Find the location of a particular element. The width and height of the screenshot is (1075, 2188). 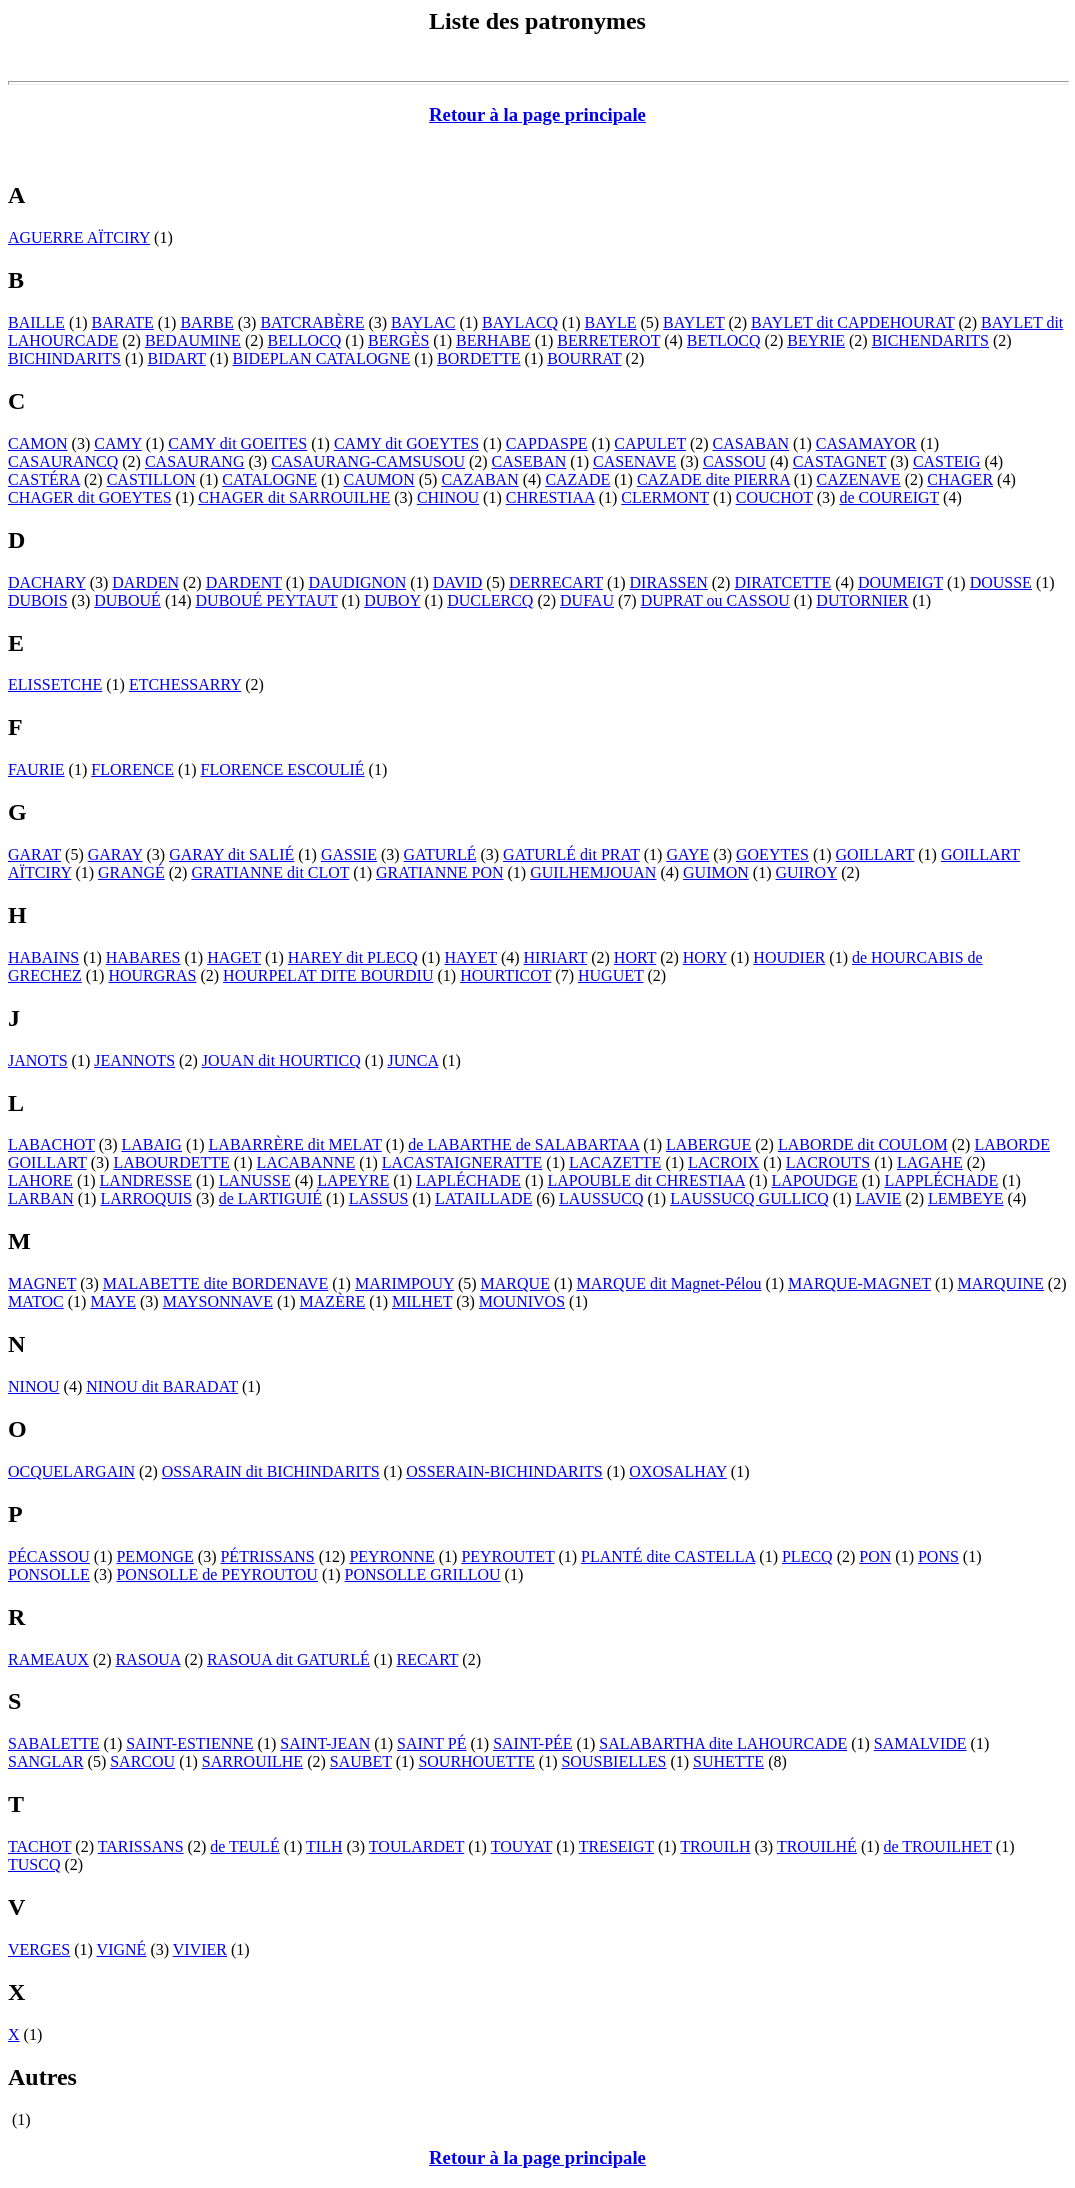

NINOU dit BARADAT is located at coordinates (162, 1386).